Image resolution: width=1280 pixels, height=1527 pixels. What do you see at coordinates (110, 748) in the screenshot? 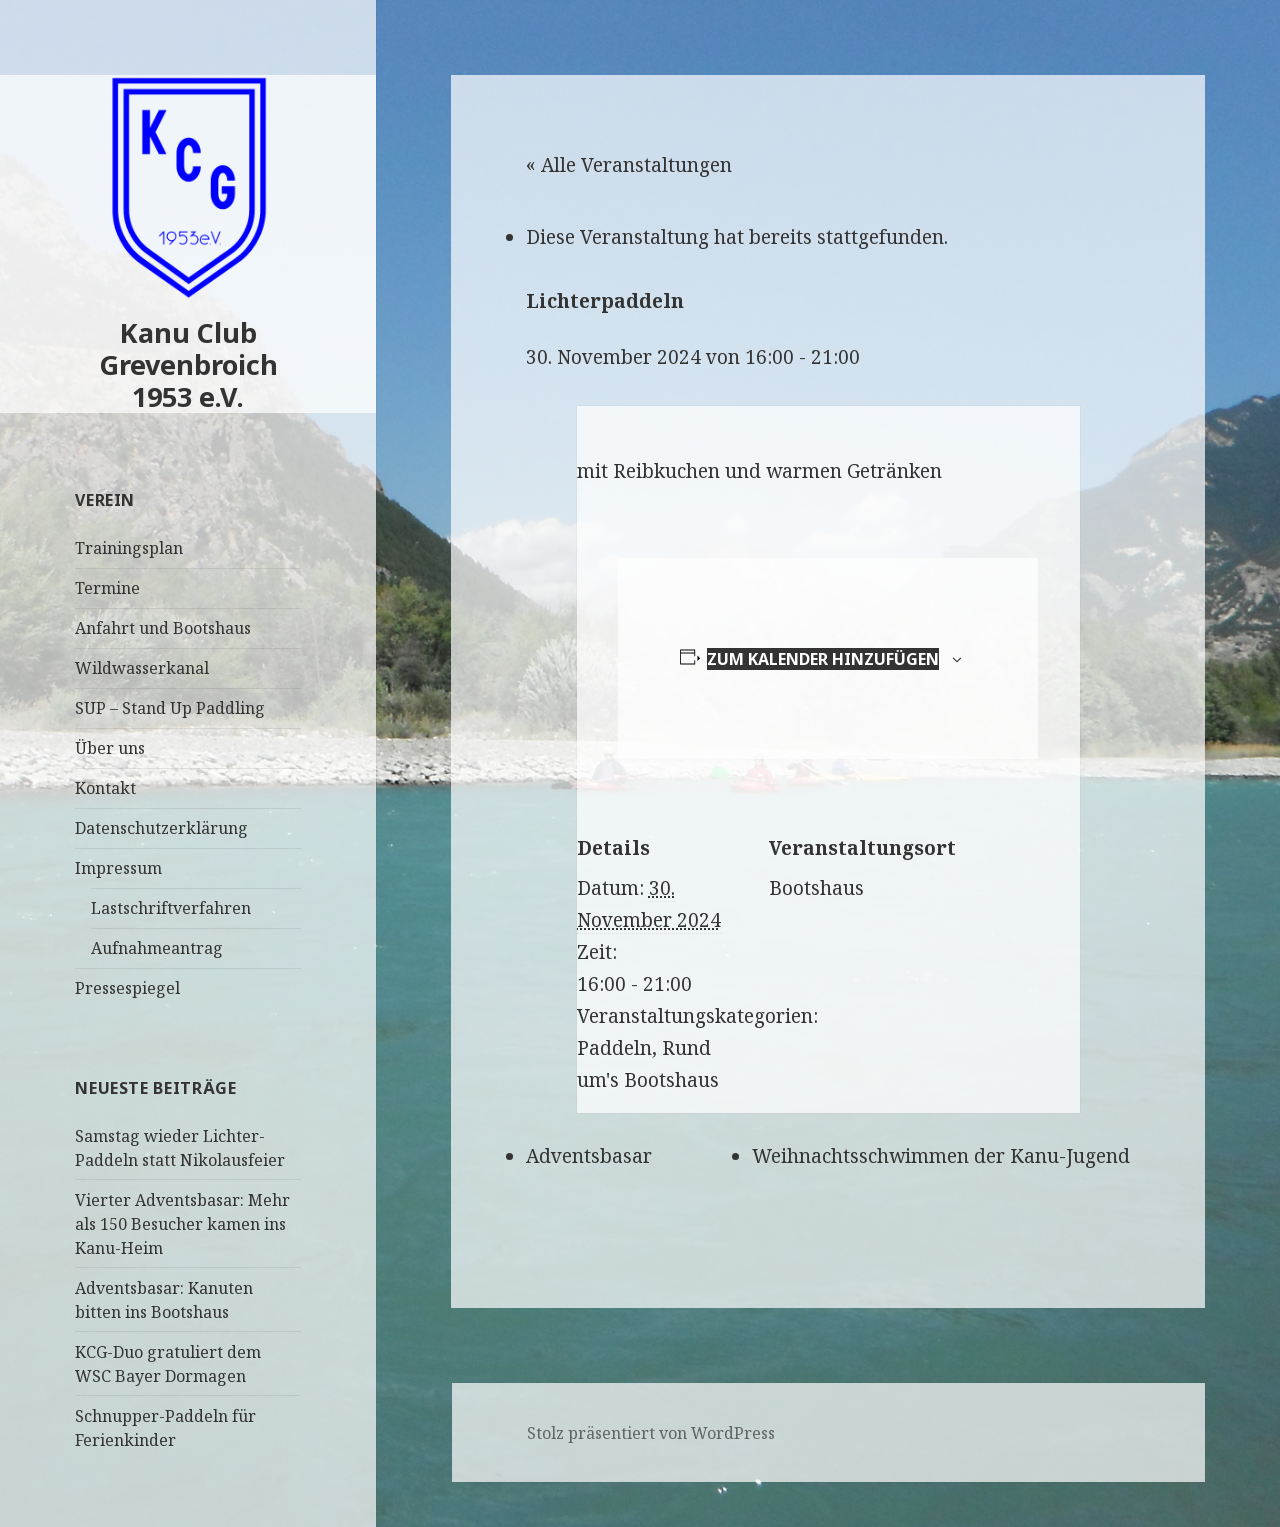
I see `Über uns` at bounding box center [110, 748].